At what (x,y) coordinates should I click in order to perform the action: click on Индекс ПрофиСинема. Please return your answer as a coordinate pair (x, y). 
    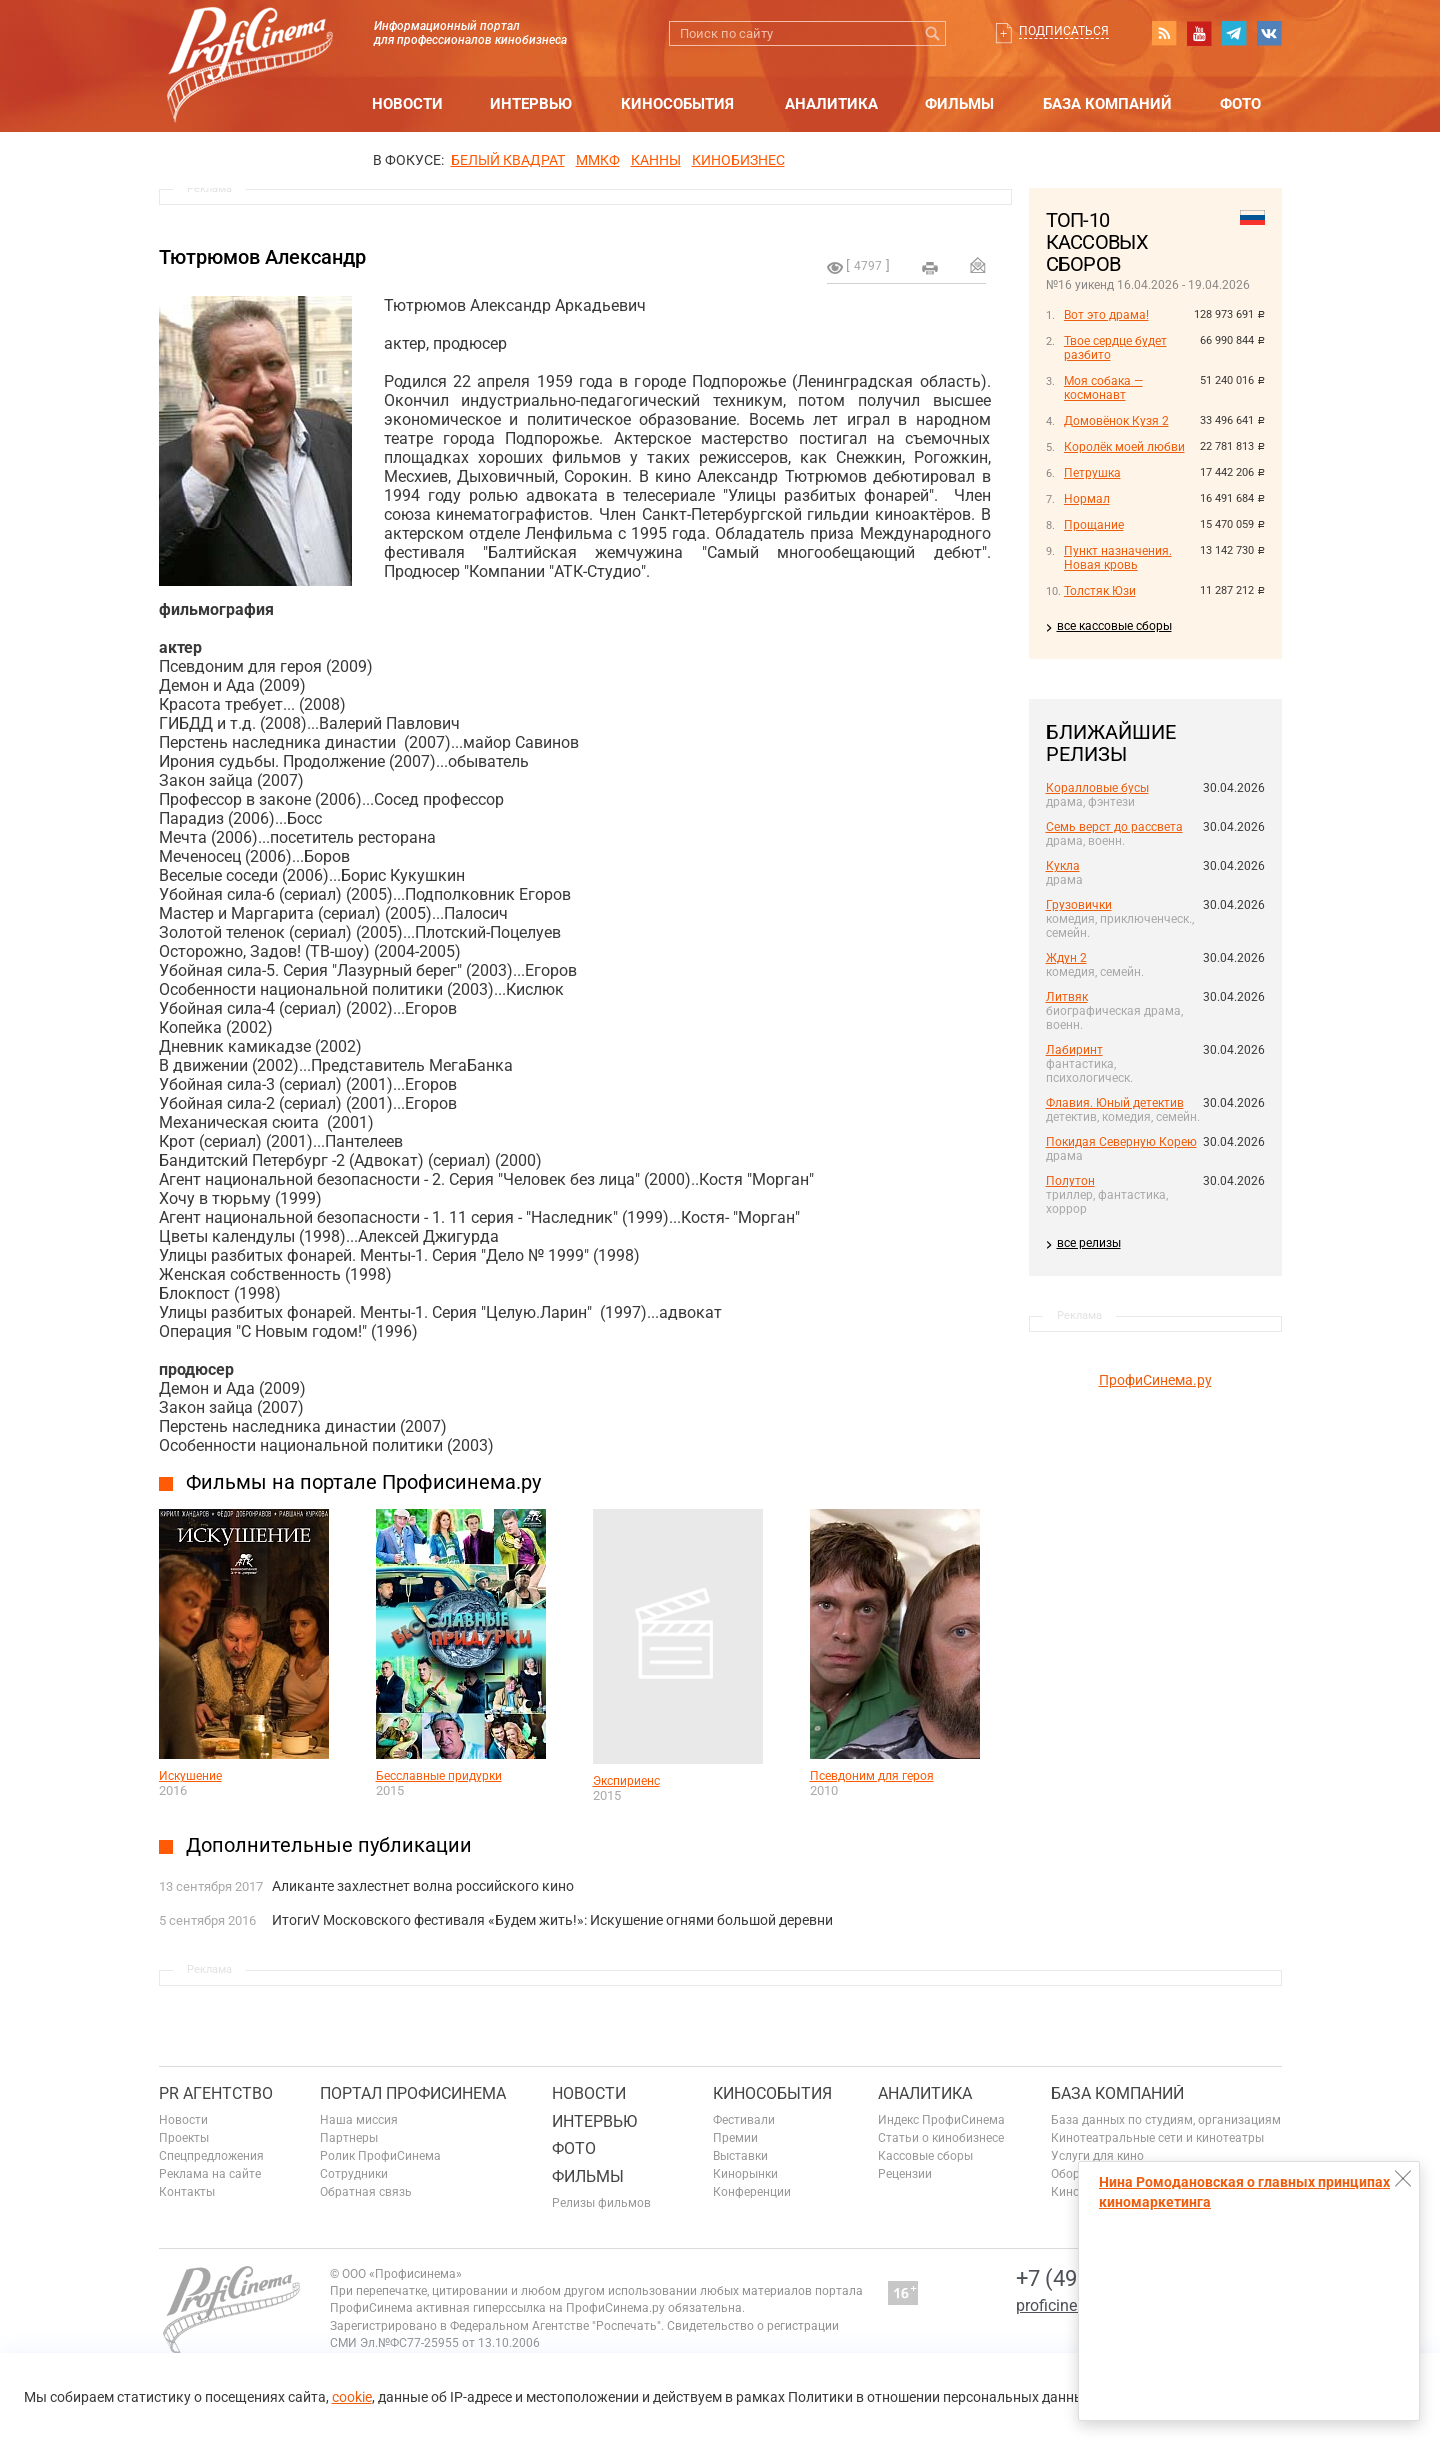
    Looking at the image, I should click on (941, 2120).